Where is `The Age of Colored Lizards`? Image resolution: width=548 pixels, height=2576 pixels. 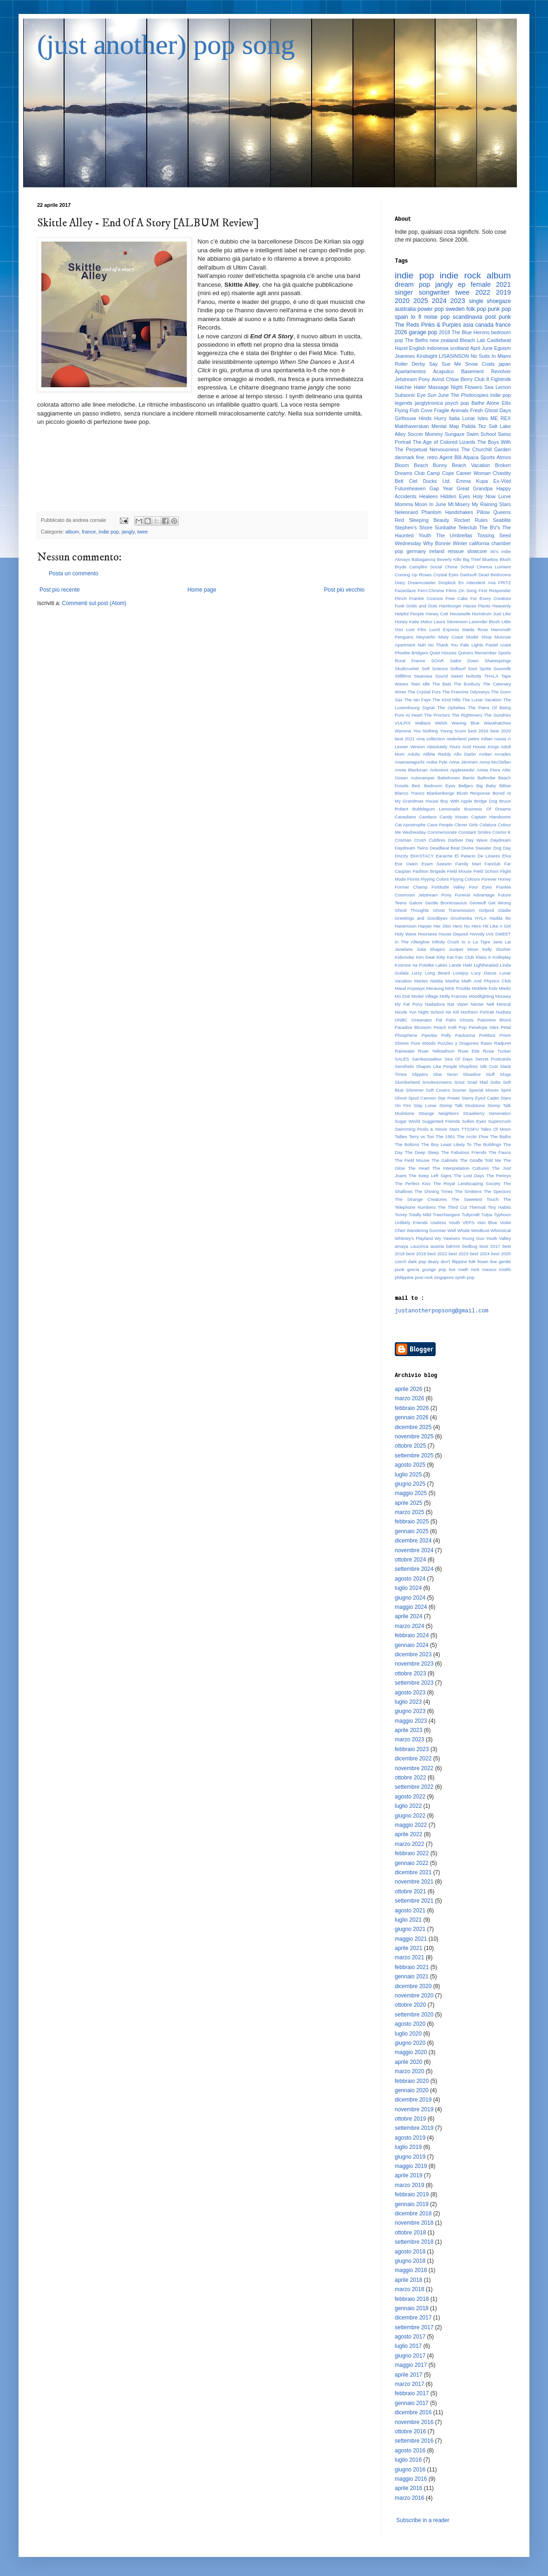 The Age of Colored Lizards is located at coordinates (444, 442).